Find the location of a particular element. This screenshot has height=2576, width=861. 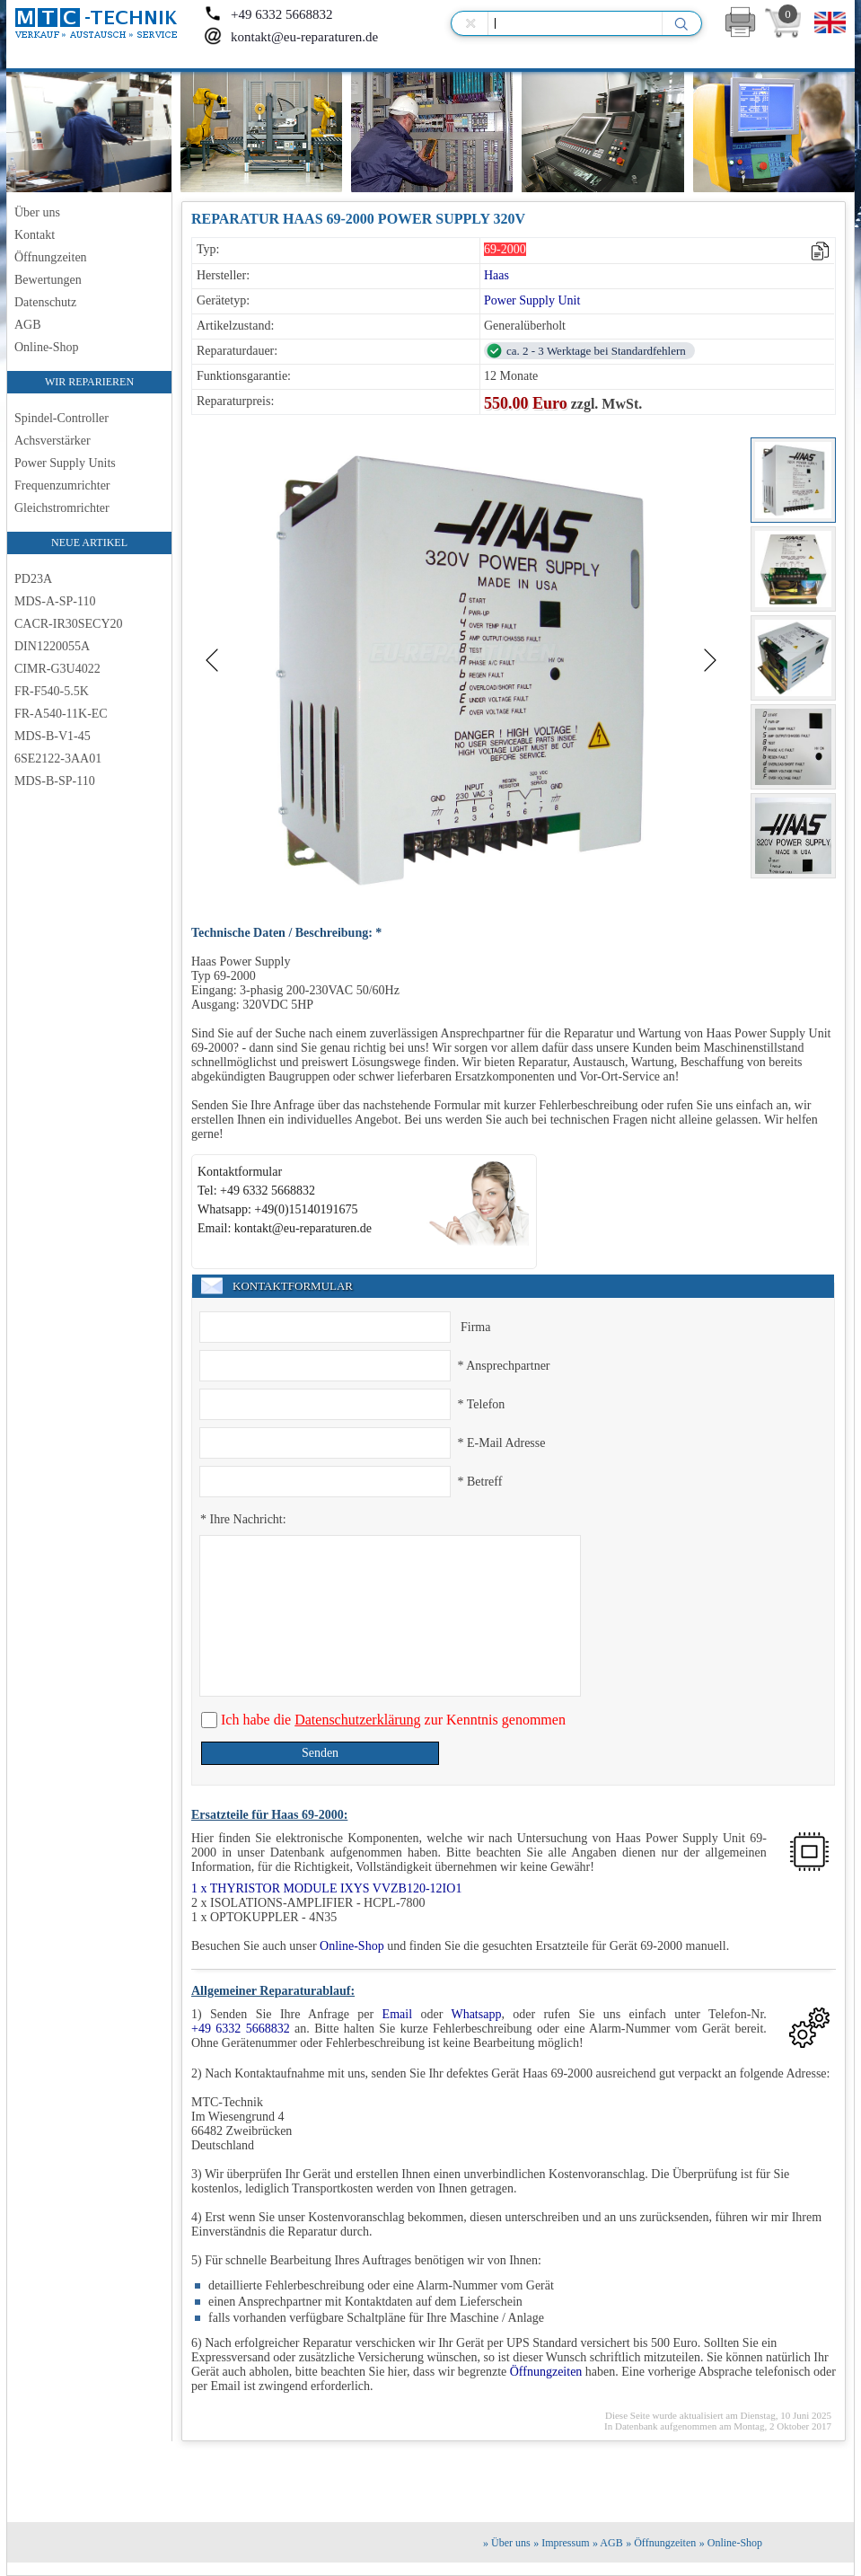

Kontakt is located at coordinates (34, 235).